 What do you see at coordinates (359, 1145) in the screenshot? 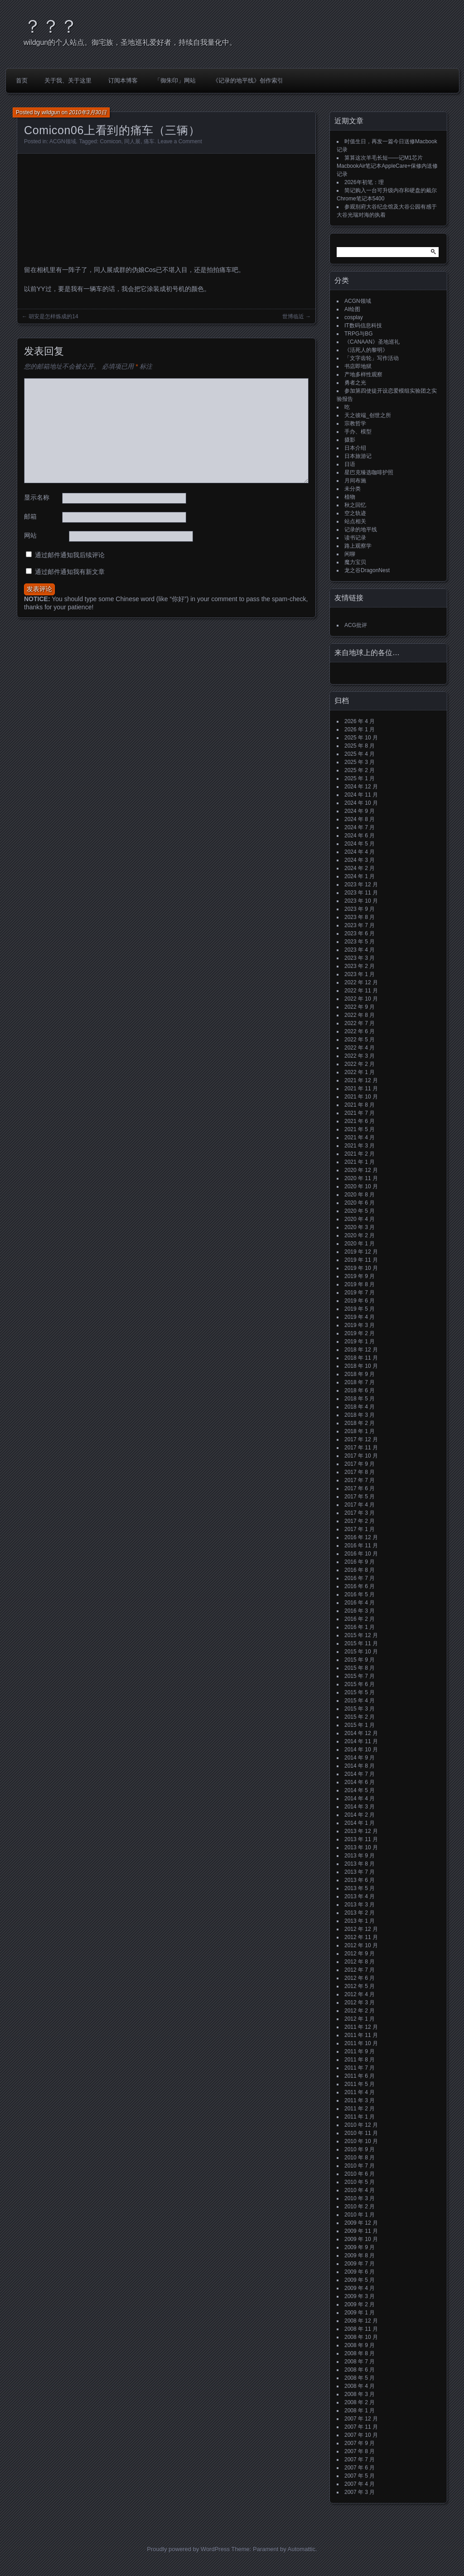
I see `2021 年 3 月` at bounding box center [359, 1145].